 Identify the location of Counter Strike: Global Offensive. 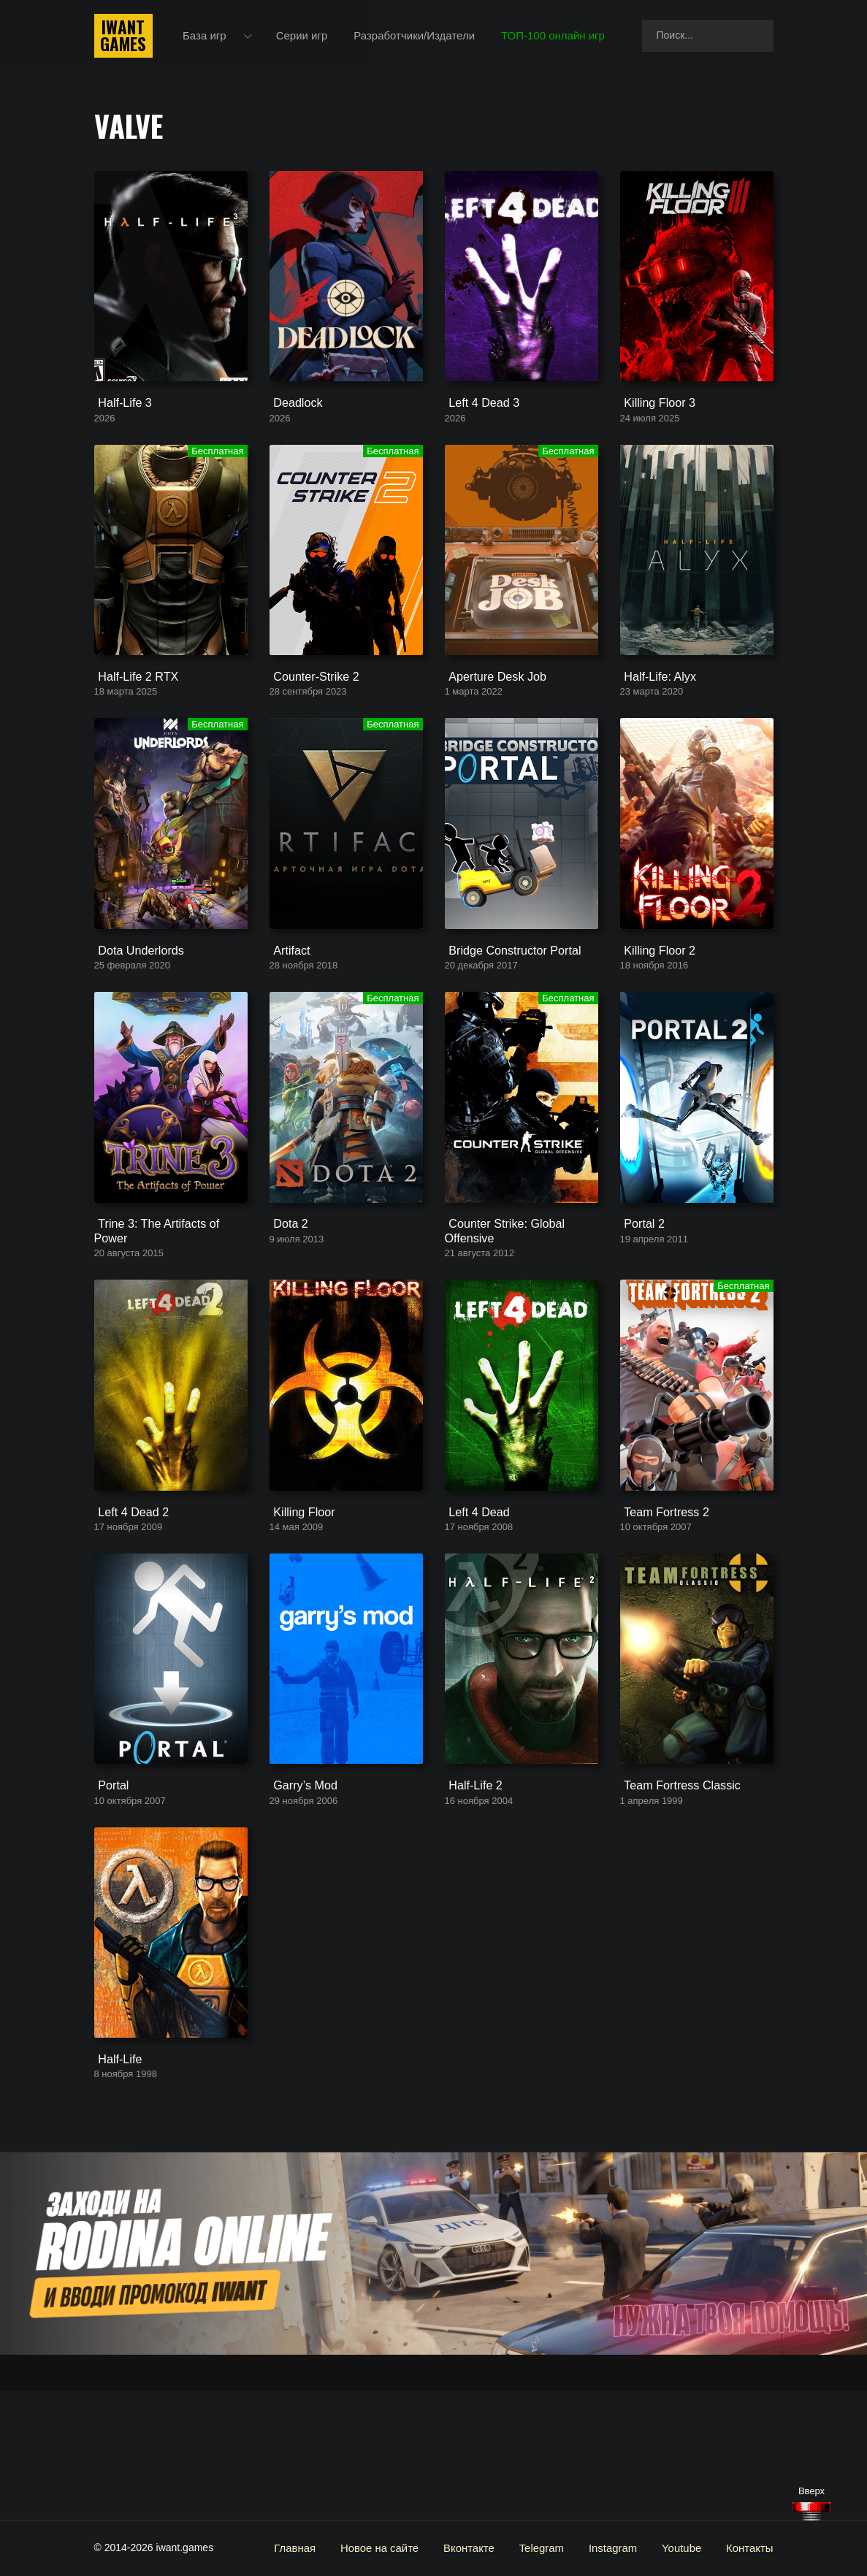
(499, 1305).